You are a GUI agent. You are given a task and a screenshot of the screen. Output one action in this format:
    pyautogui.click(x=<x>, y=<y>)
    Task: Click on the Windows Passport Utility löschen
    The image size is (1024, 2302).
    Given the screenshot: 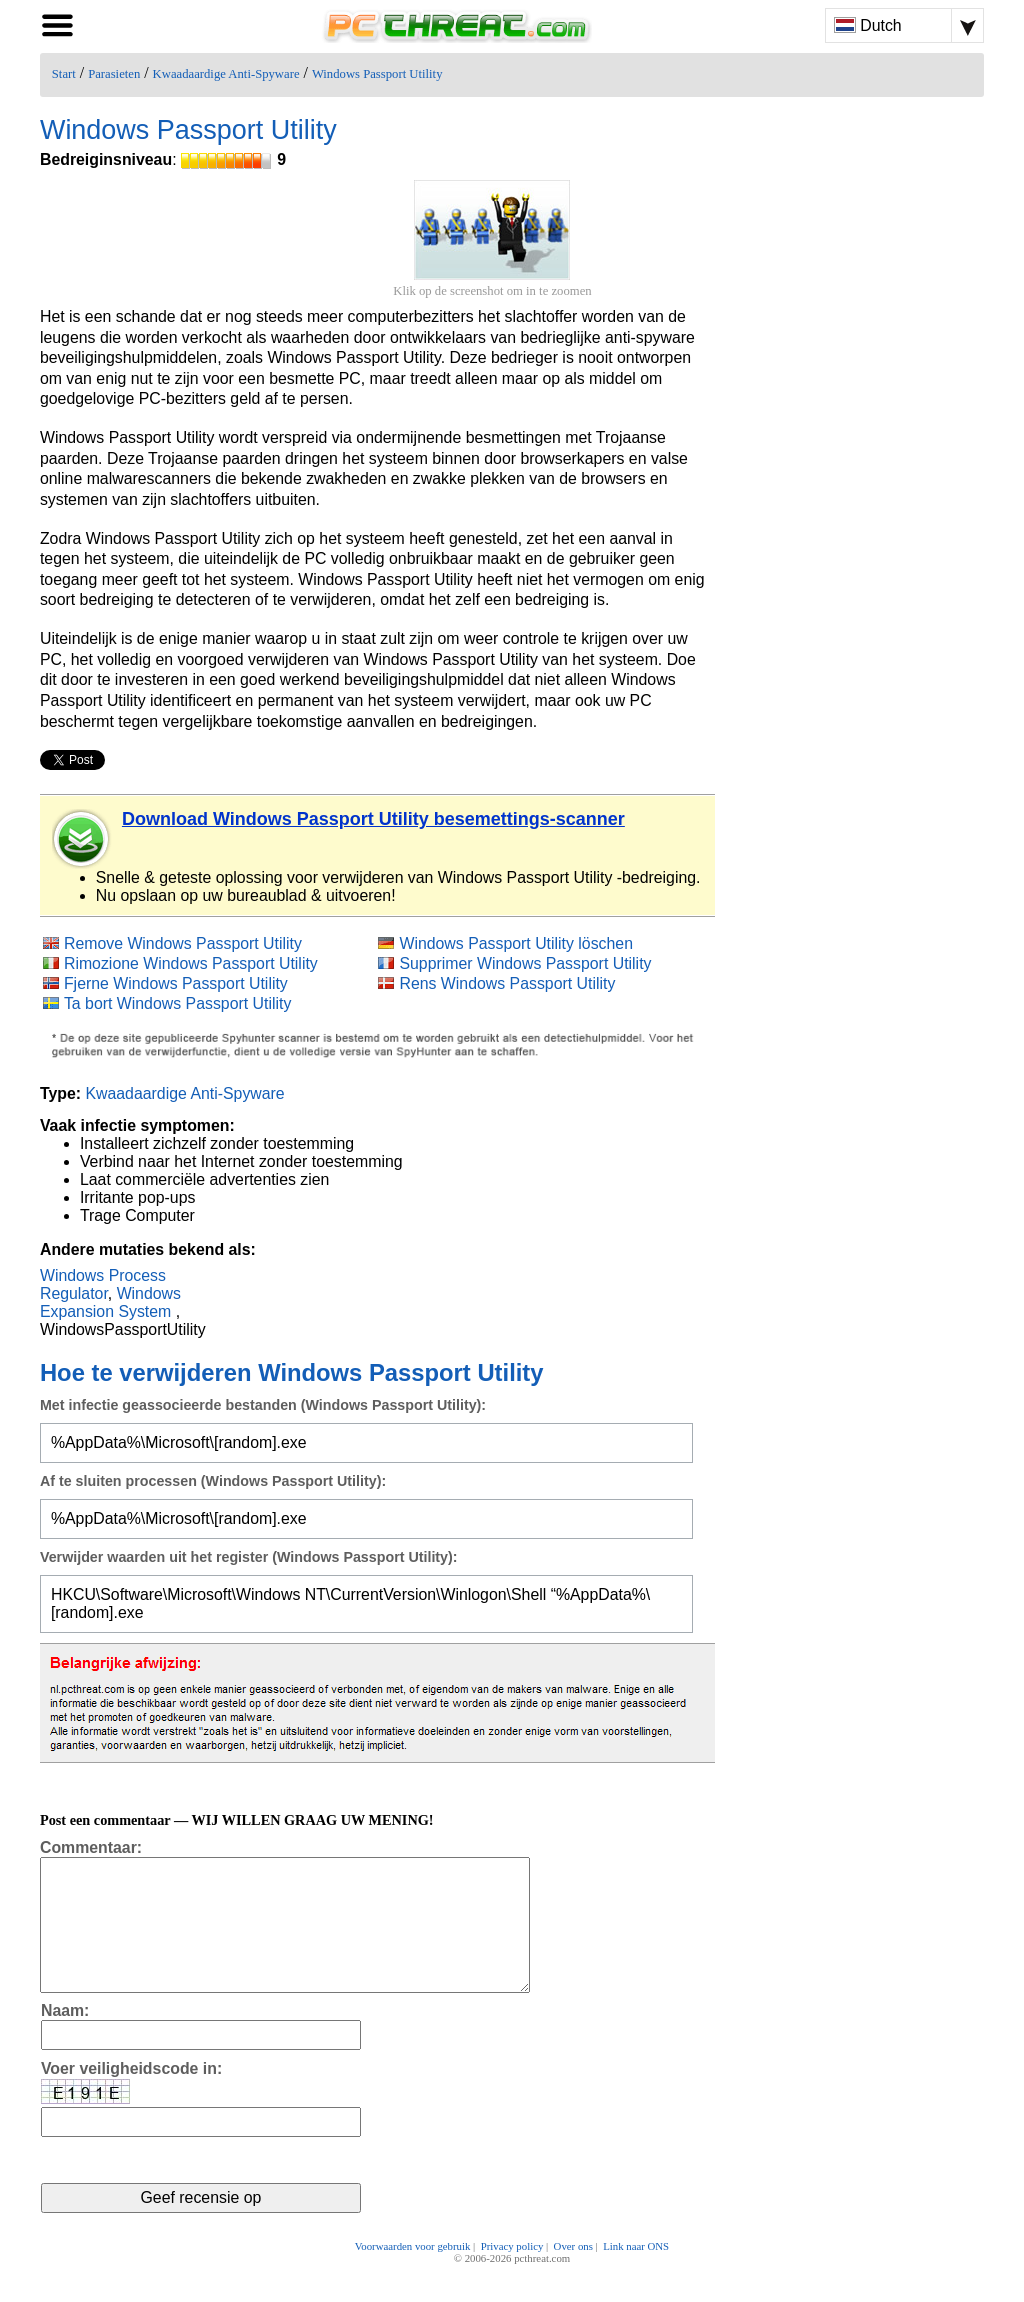 What is the action you would take?
    pyautogui.click(x=516, y=943)
    